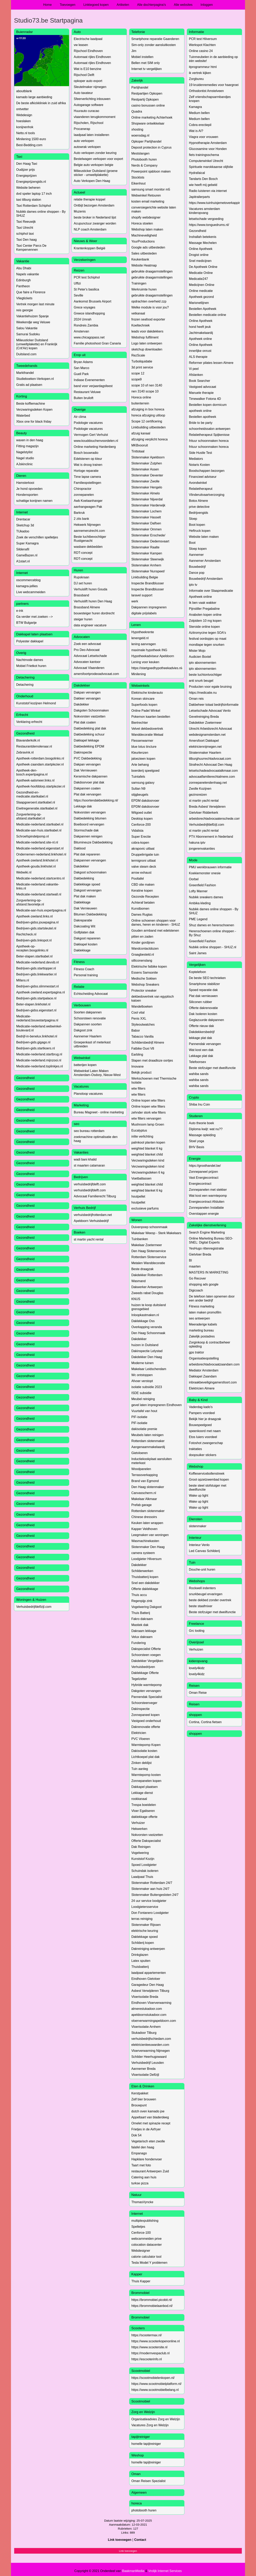  I want to click on BI, so click(190, 1260).